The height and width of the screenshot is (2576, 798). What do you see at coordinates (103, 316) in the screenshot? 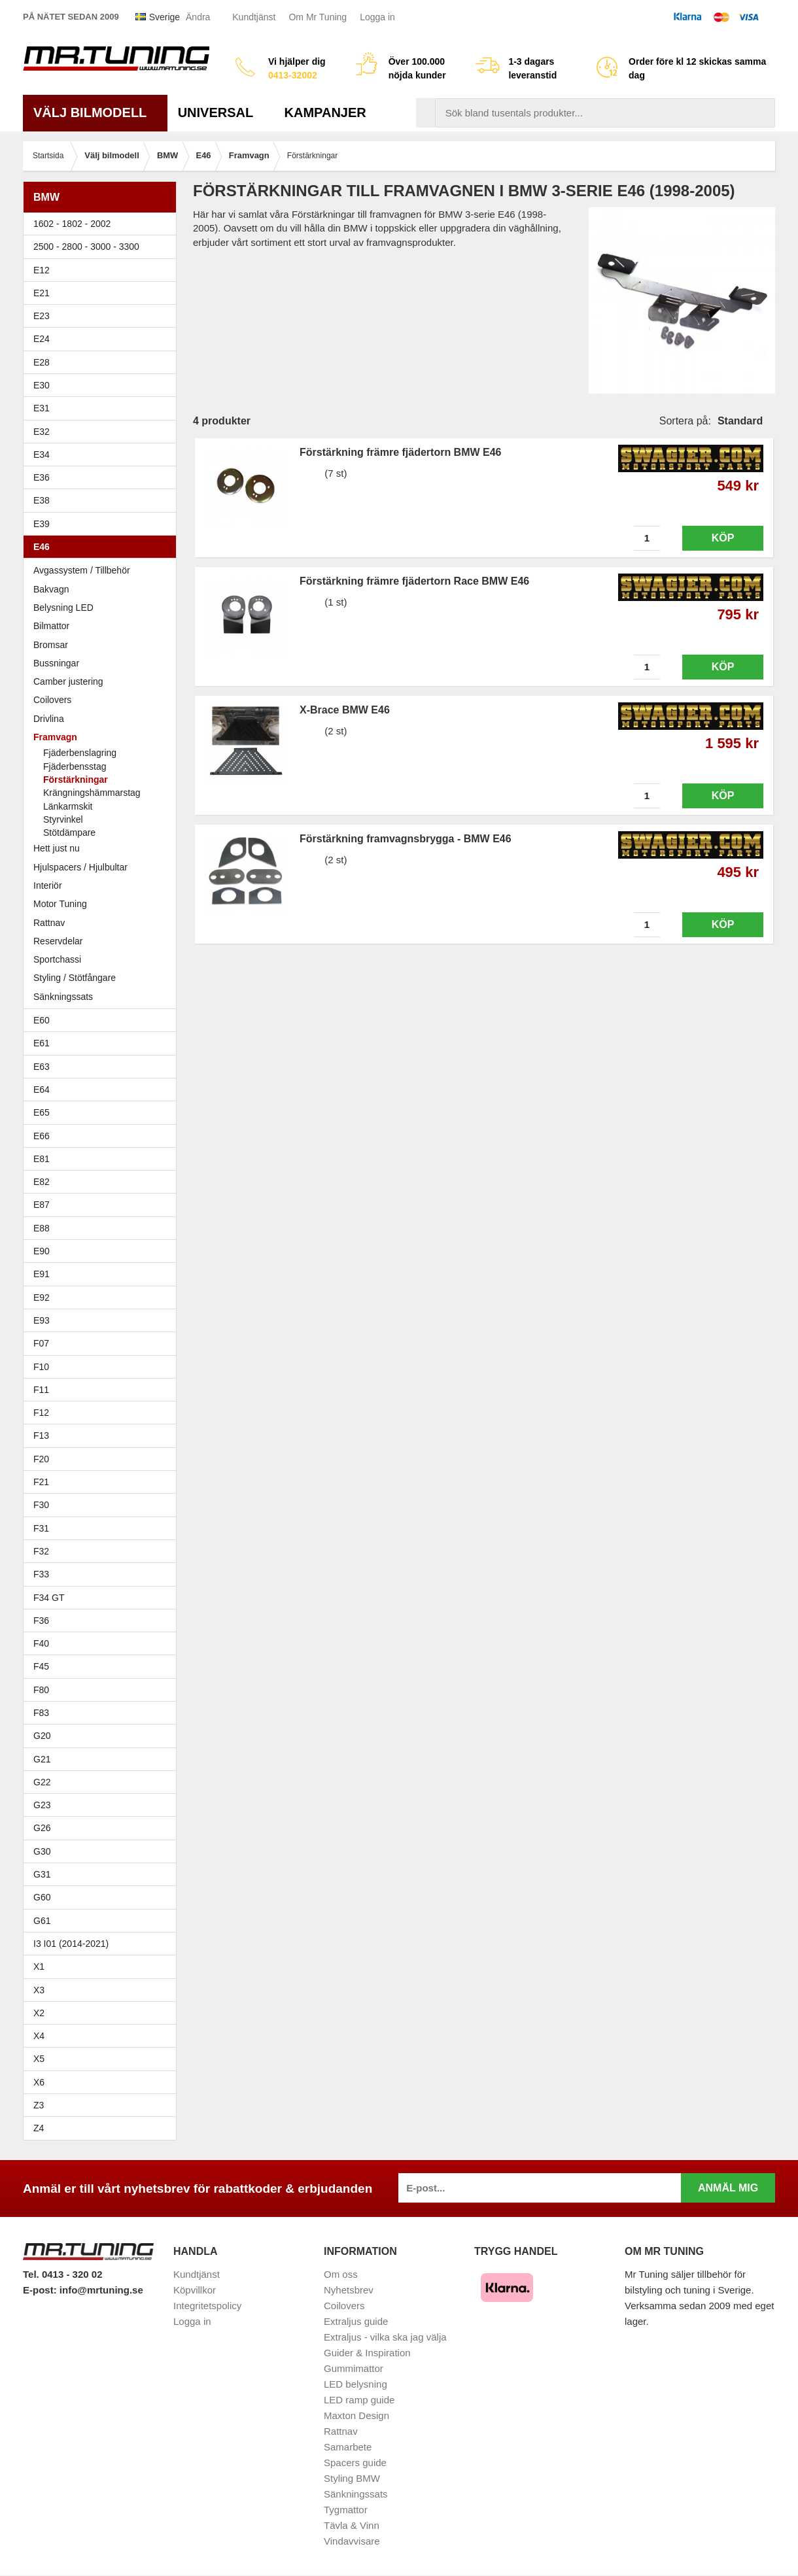
I see `E23` at bounding box center [103, 316].